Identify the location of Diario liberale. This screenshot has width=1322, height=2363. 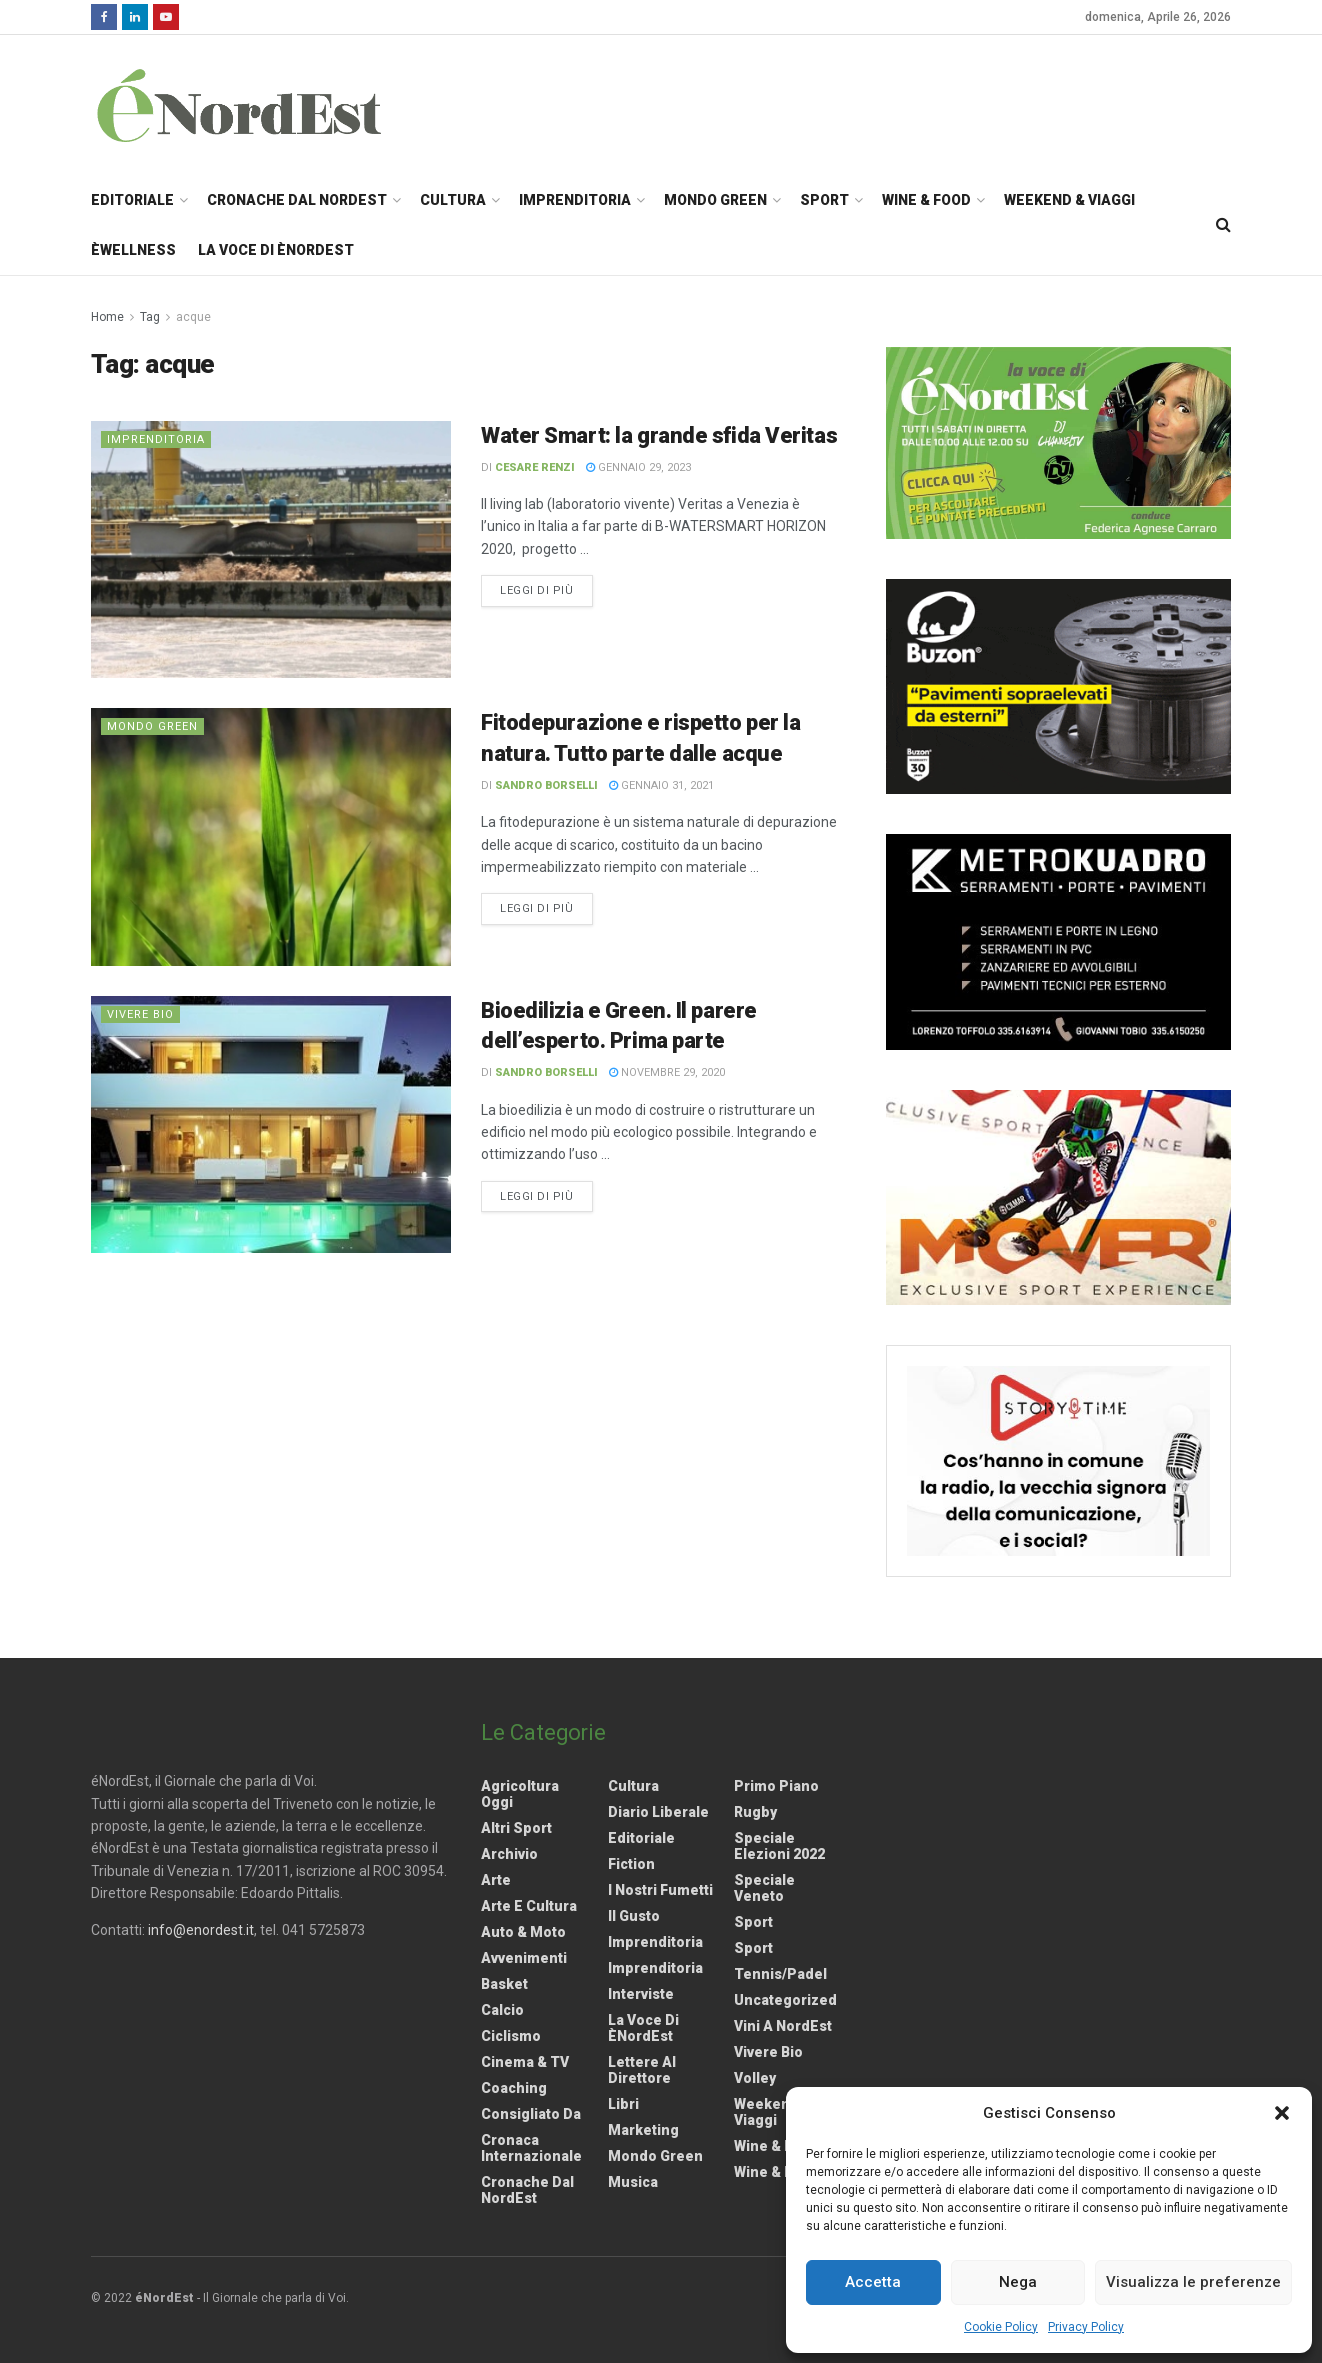
(658, 1812).